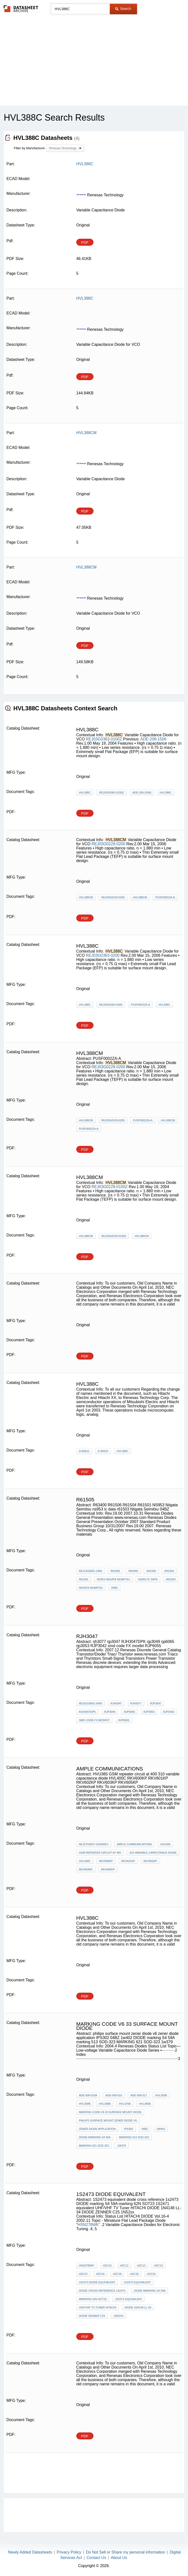 The height and width of the screenshot is (2576, 188). I want to click on RJH3047DPK, so click(87, 1711).